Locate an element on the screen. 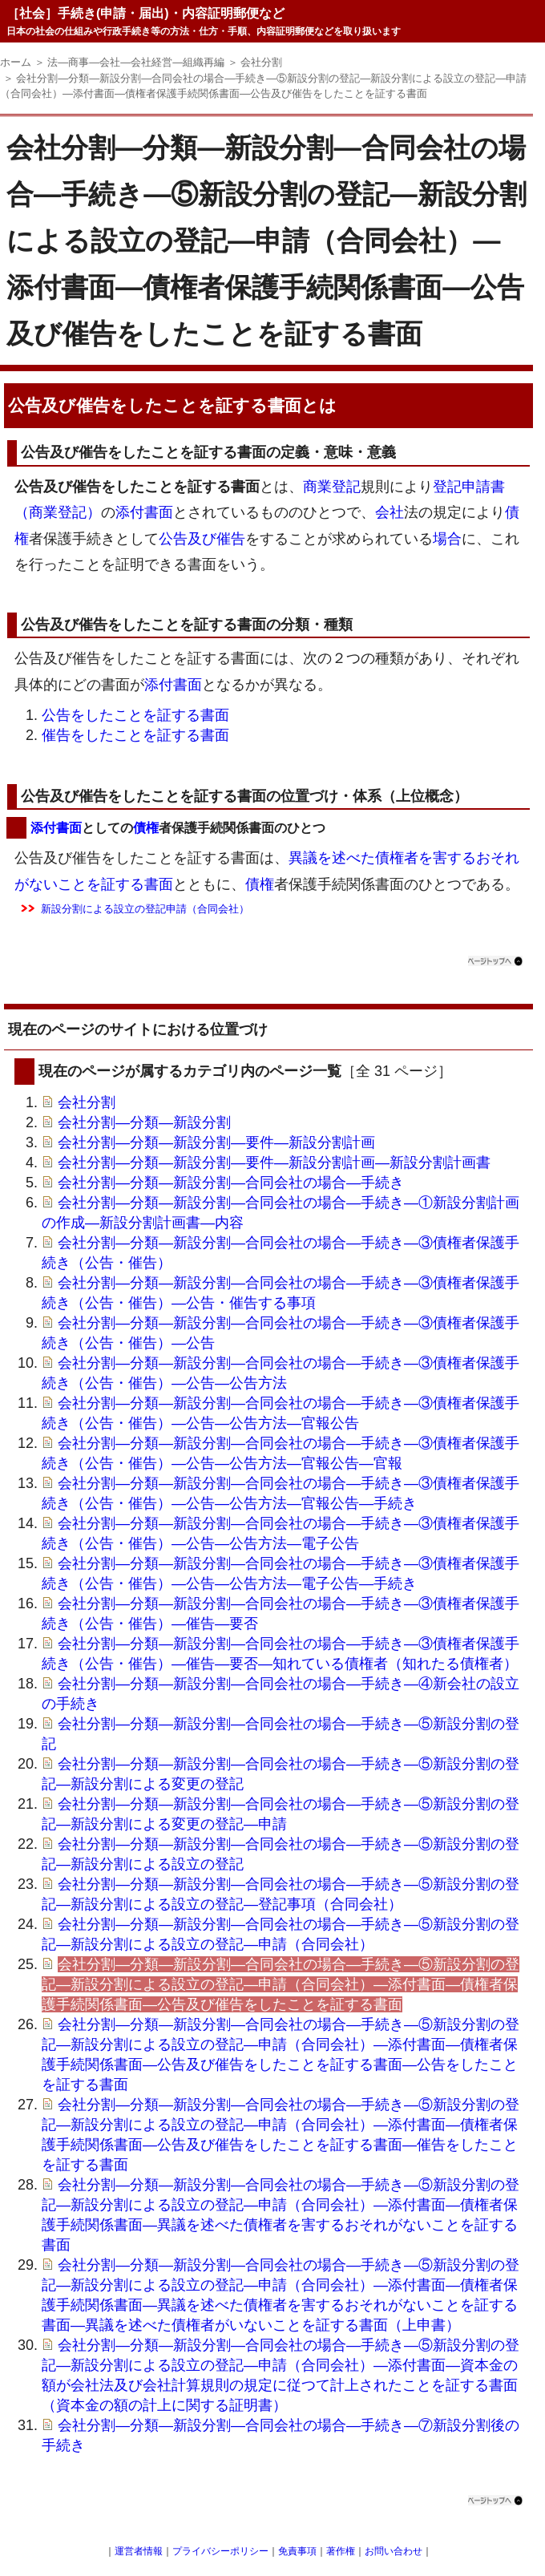 The height and width of the screenshot is (2576, 545). 公告 is located at coordinates (173, 539).